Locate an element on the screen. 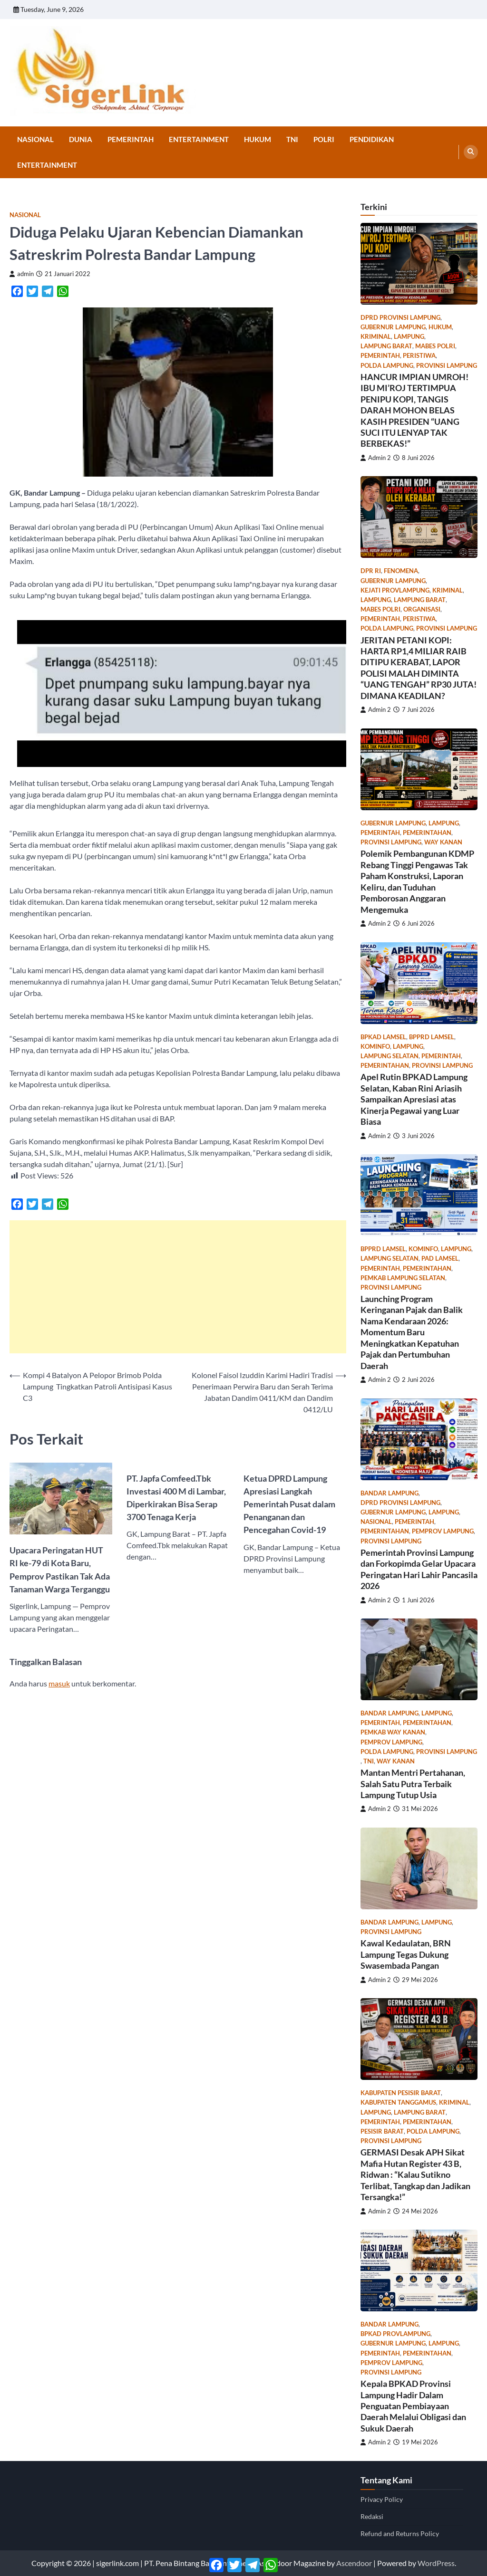 This screenshot has height=2576, width=487. GERMASI Desak APH Sikat Mafia Hutan Register 43 B, Ridwan : “Kalau Sutikno Terlibat, Tangkap dan Jadikan Tersangka!” is located at coordinates (415, 2174).